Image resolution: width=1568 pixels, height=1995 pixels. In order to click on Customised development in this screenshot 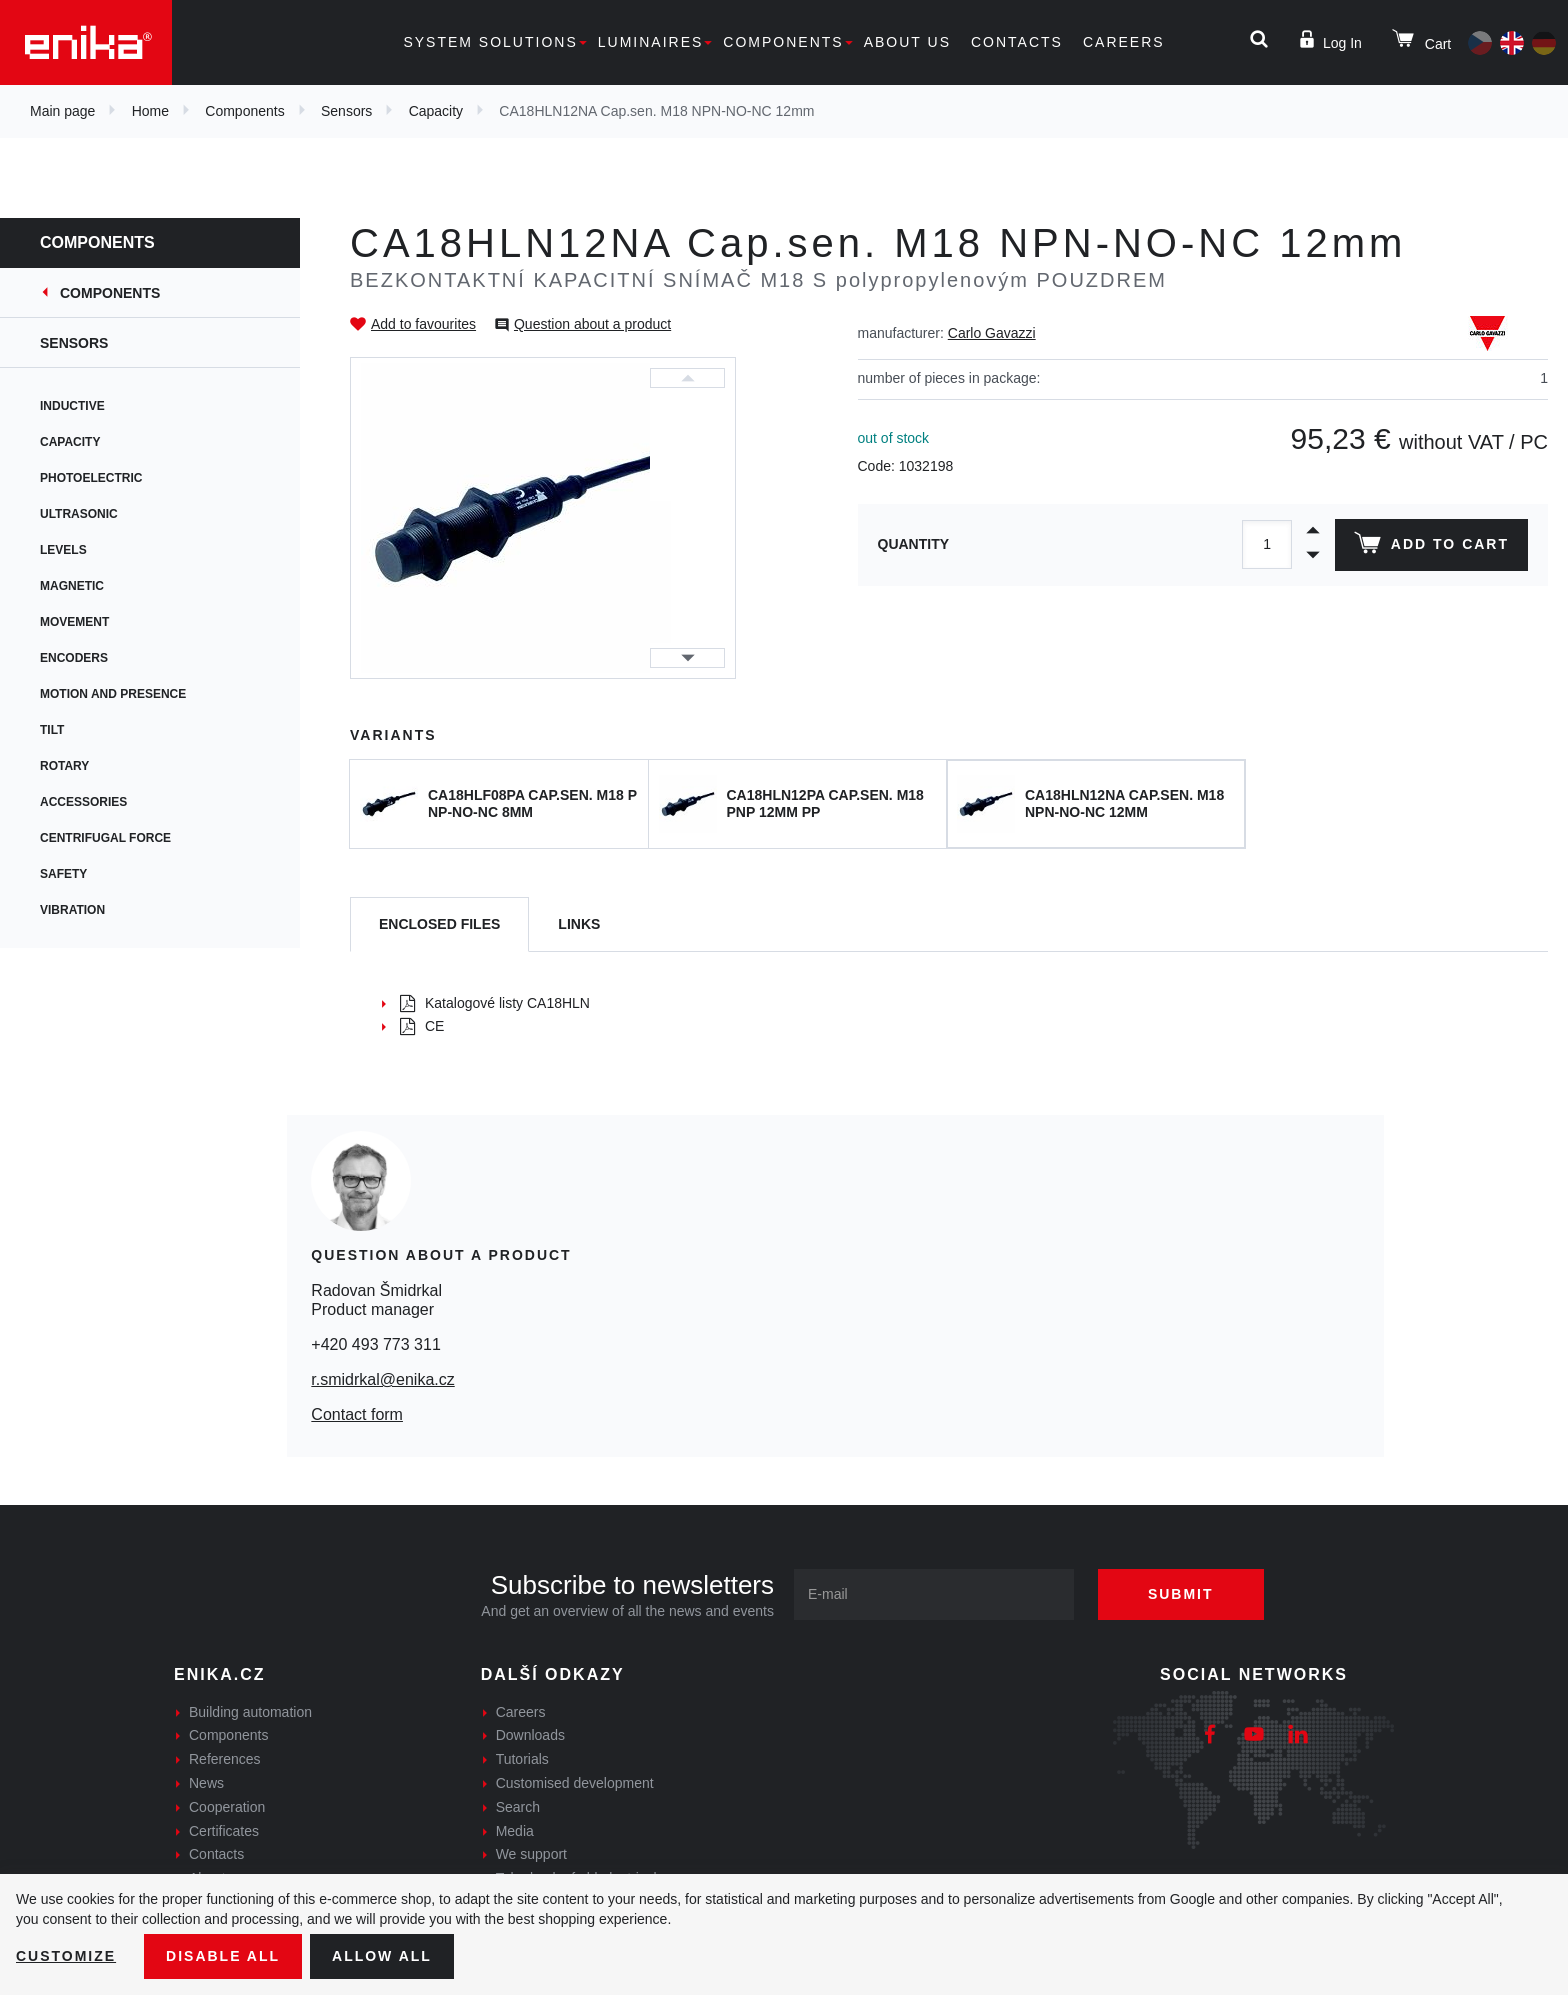, I will do `click(575, 1783)`.